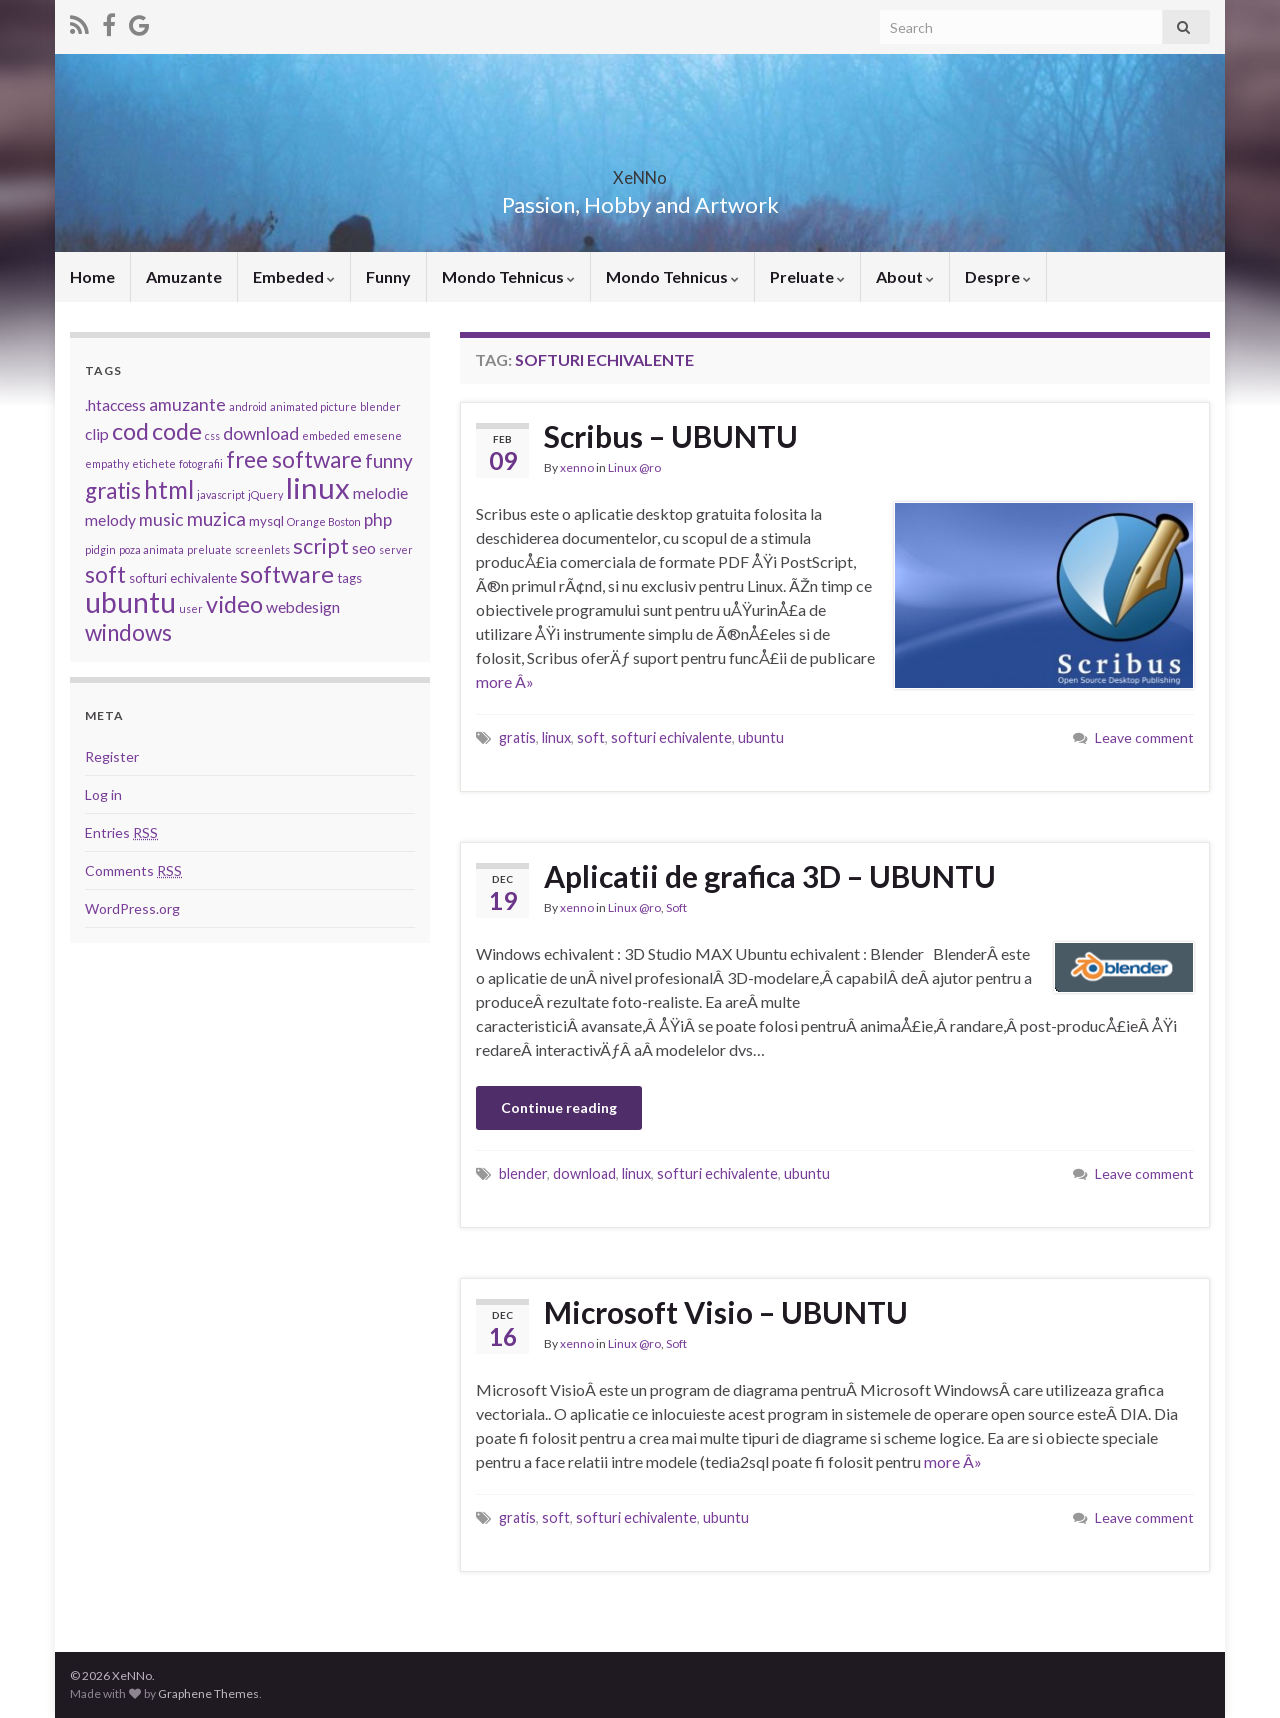 The width and height of the screenshot is (1280, 1718). What do you see at coordinates (377, 435) in the screenshot?
I see `emesene [emesene (2 items)]` at bounding box center [377, 435].